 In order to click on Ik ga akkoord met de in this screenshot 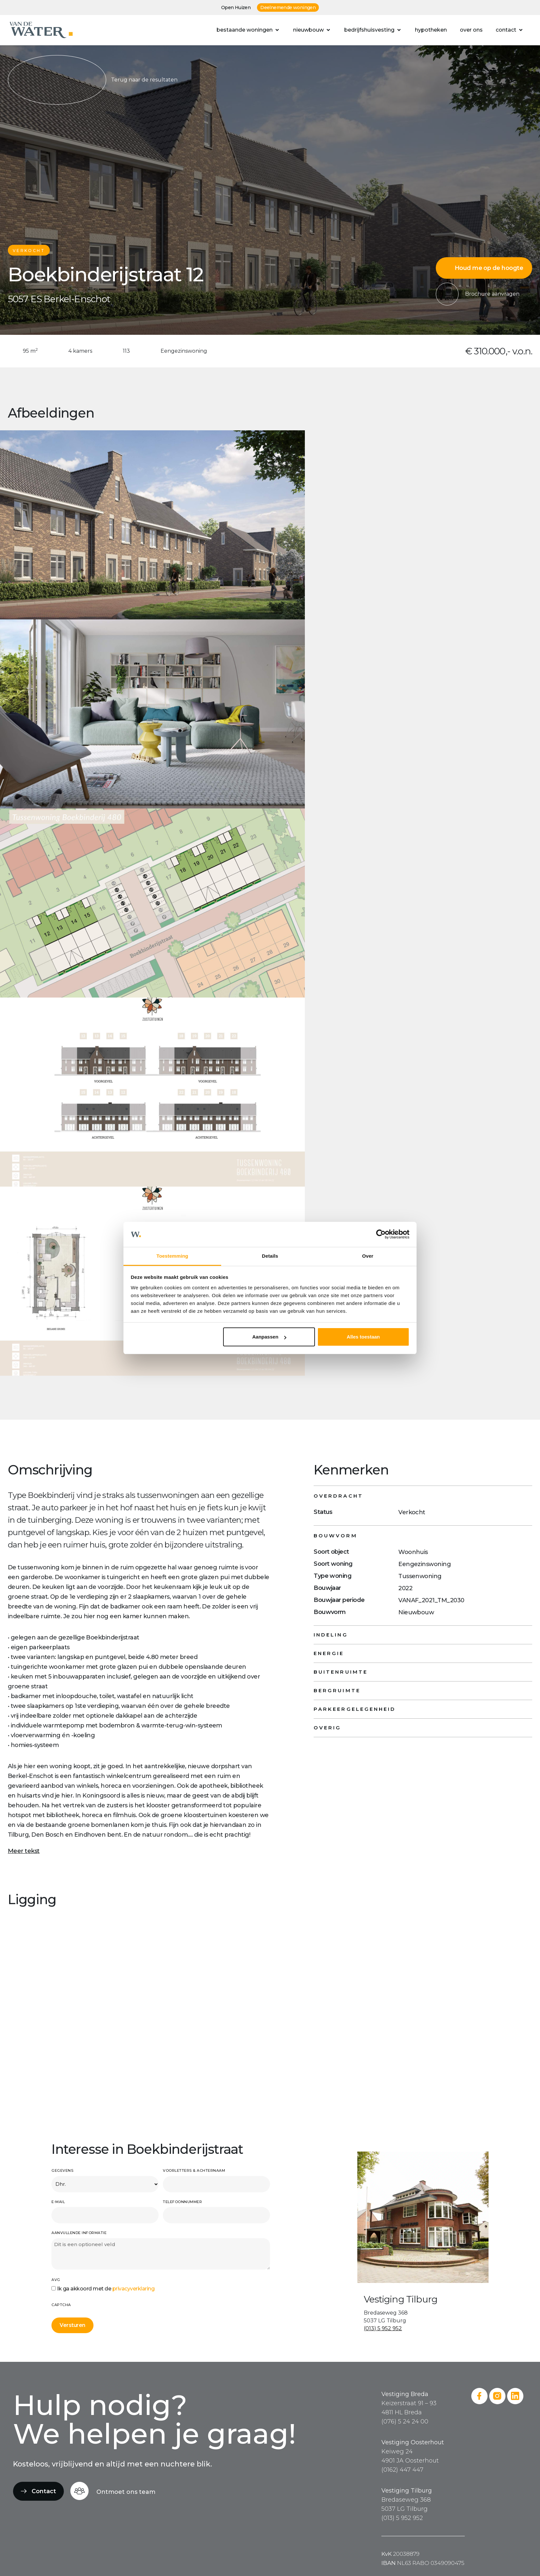, I will do `click(105, 2289)`.